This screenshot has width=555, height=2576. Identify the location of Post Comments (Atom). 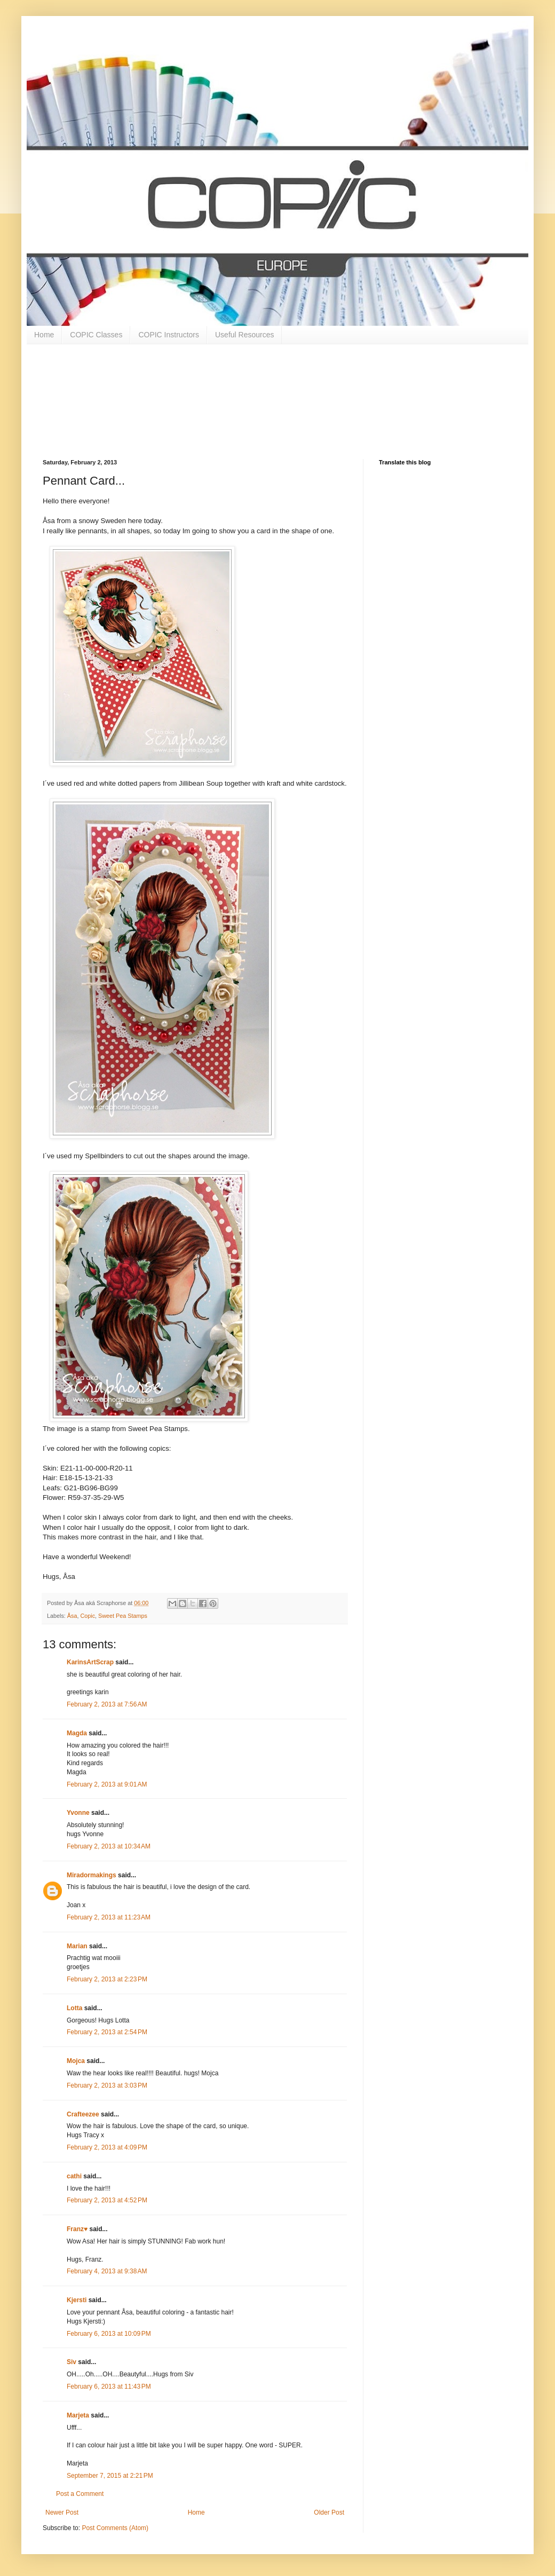
(115, 2528).